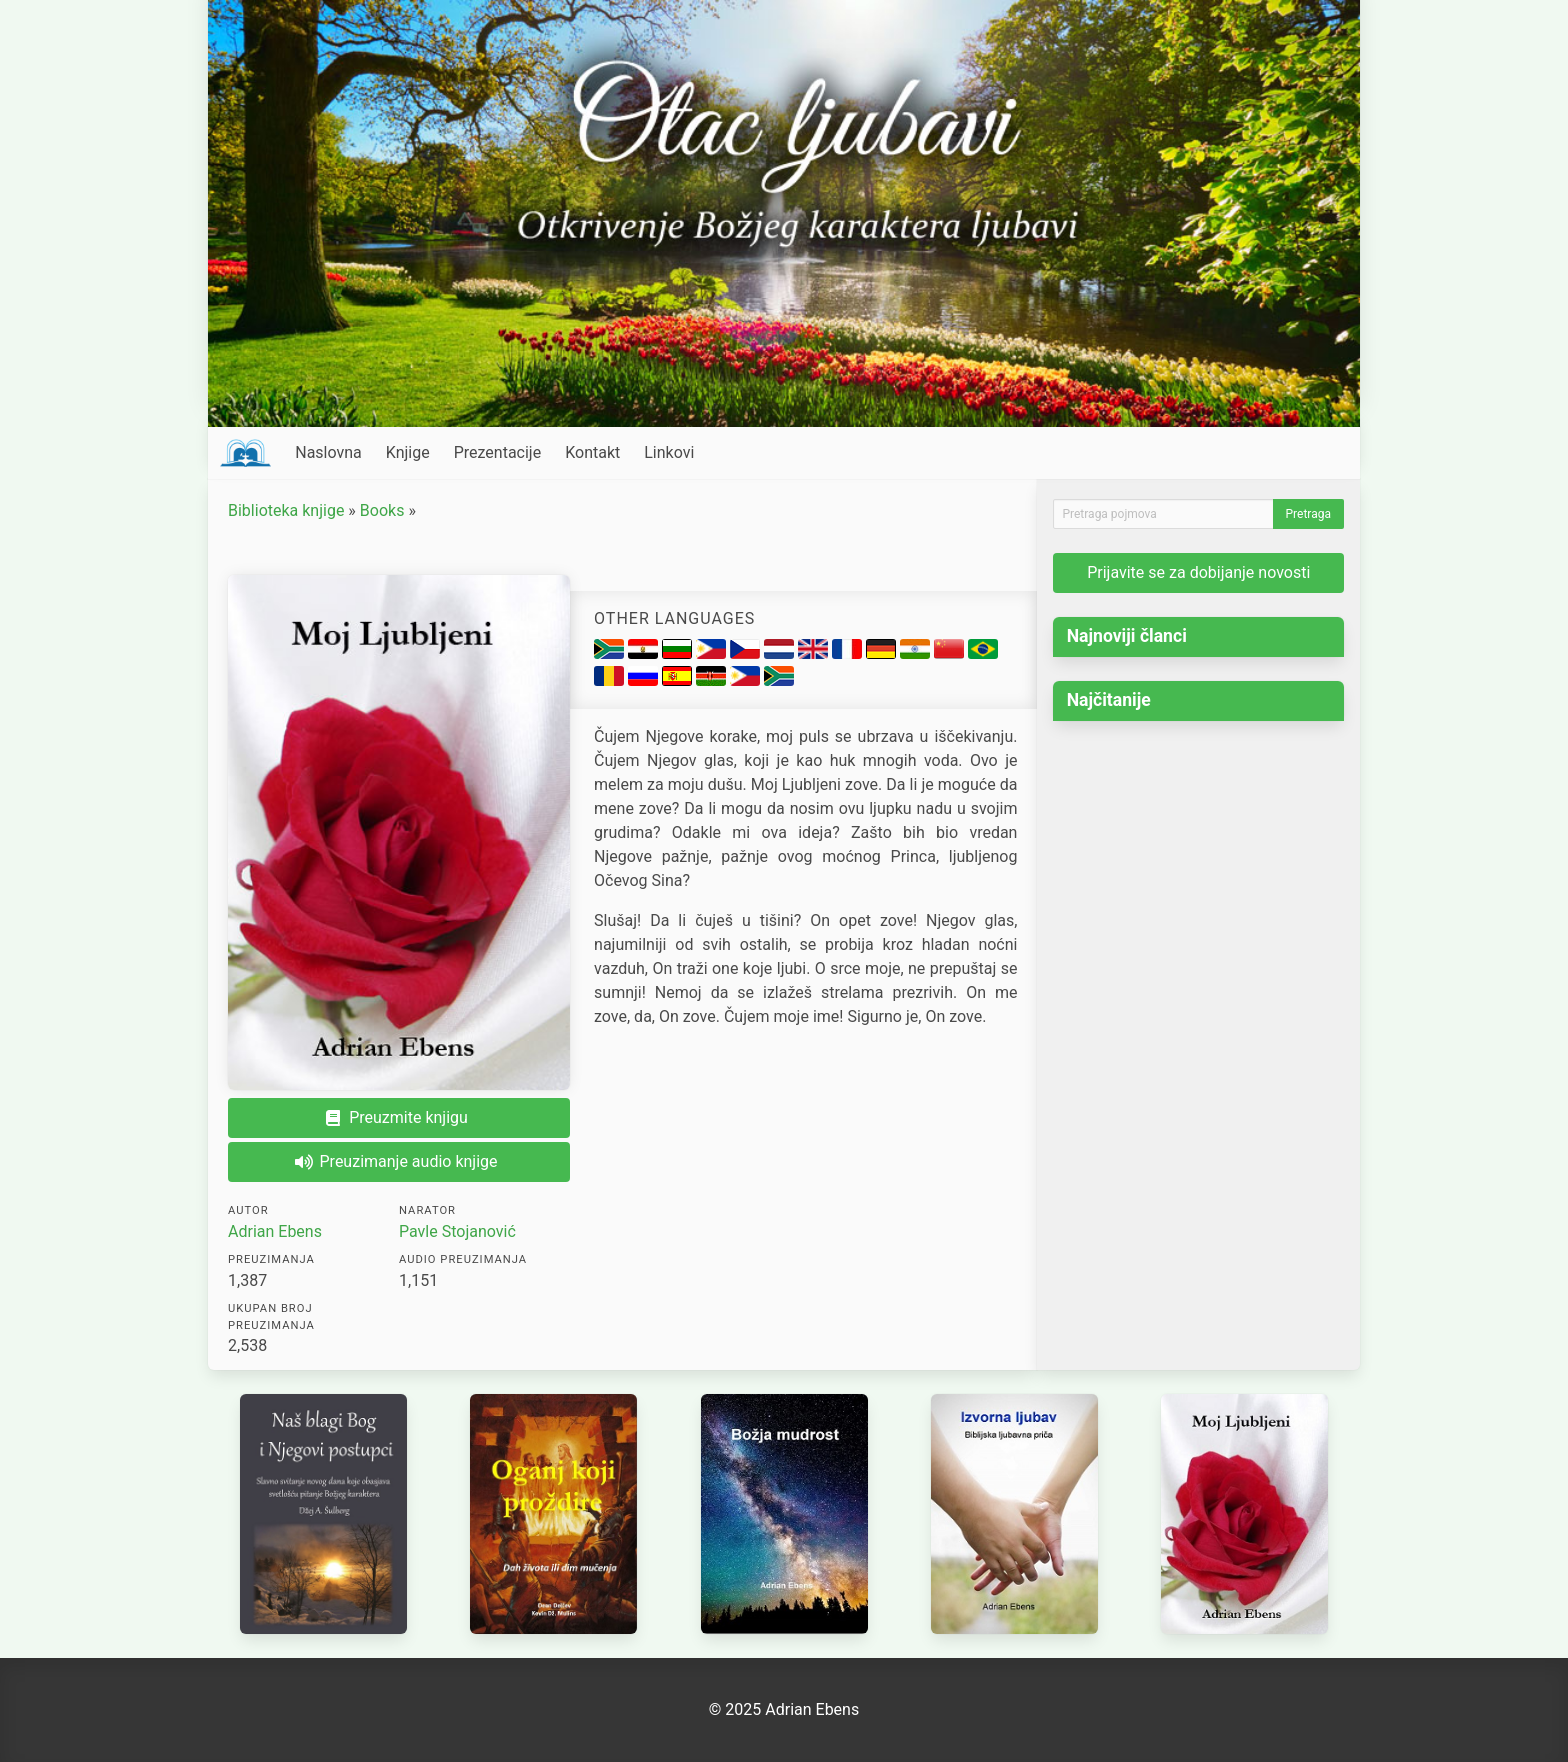 This screenshot has width=1568, height=1762. Describe the element at coordinates (498, 452) in the screenshot. I see `Prezentacije` at that location.